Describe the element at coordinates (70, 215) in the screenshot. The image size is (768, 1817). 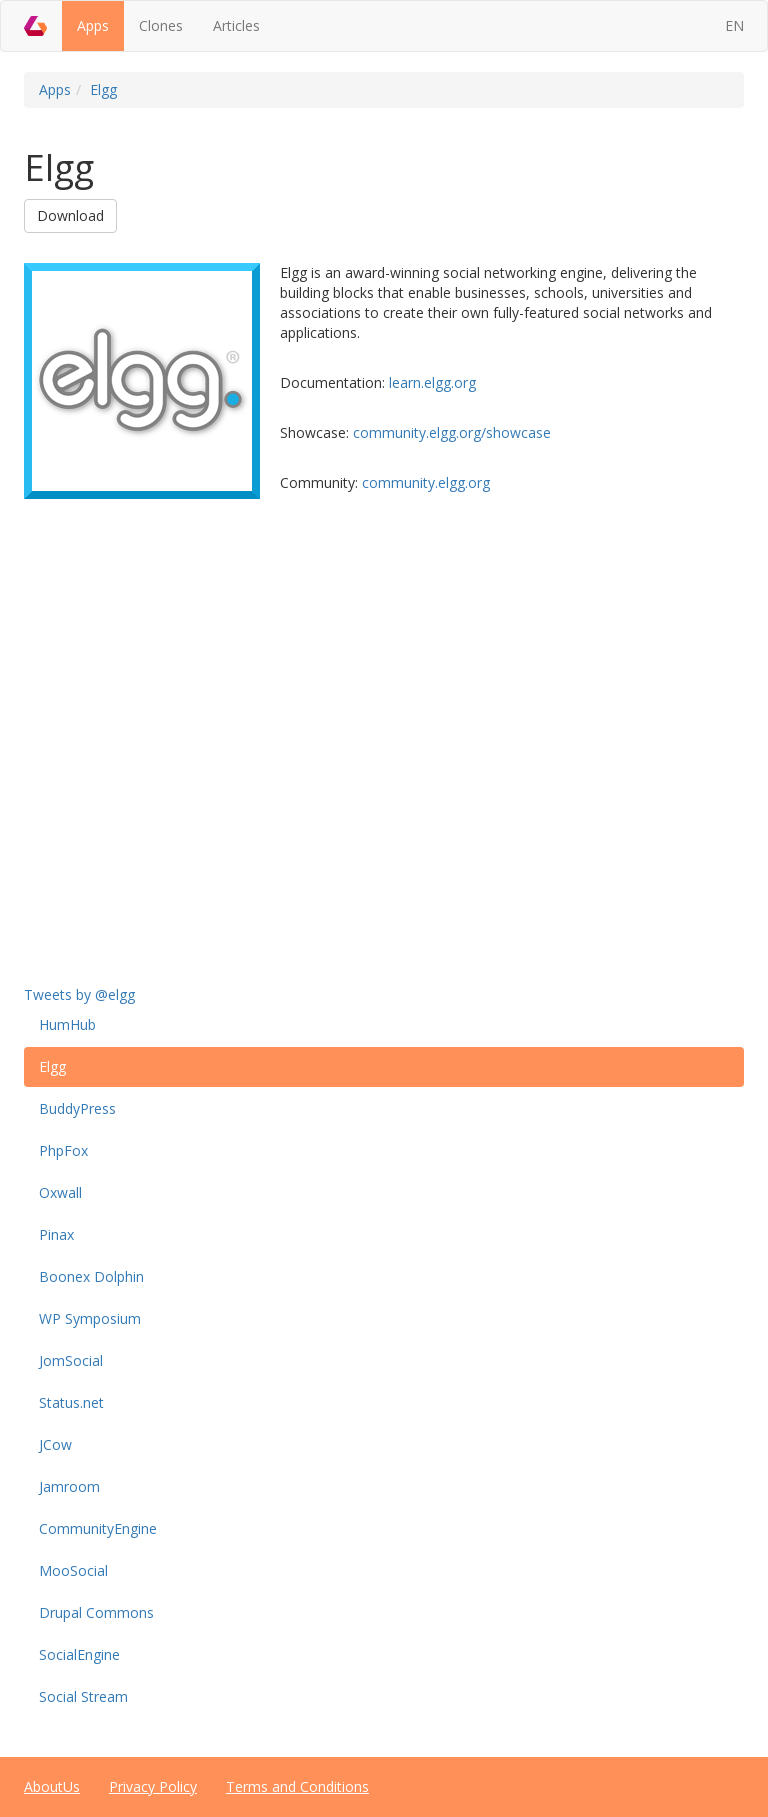
I see `Download` at that location.